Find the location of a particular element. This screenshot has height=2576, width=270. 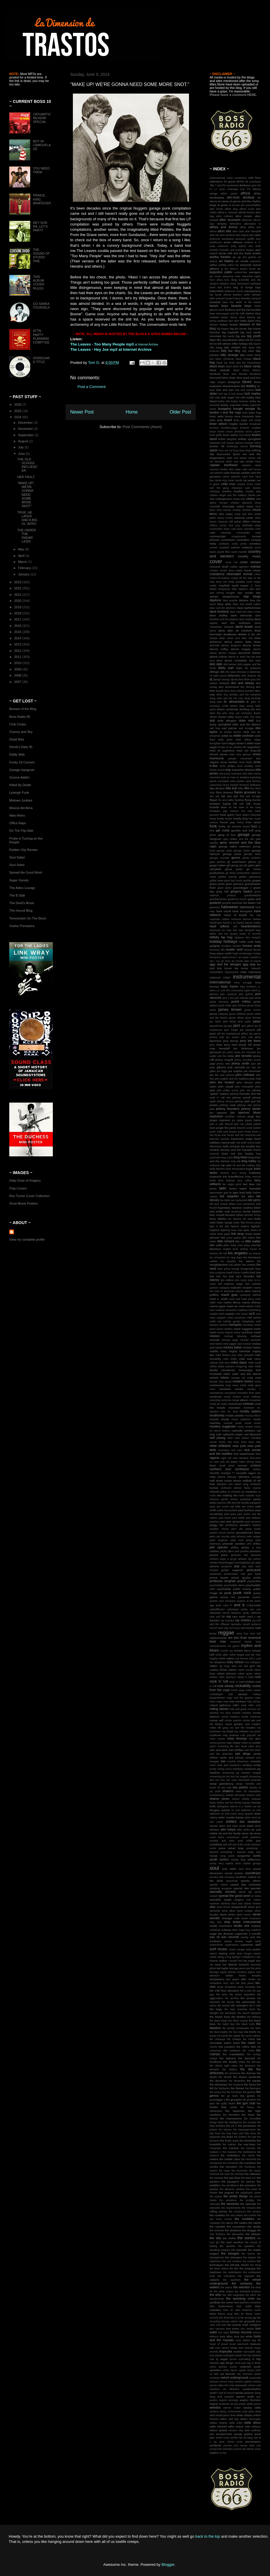

james burton is located at coordinates (252, 1009).